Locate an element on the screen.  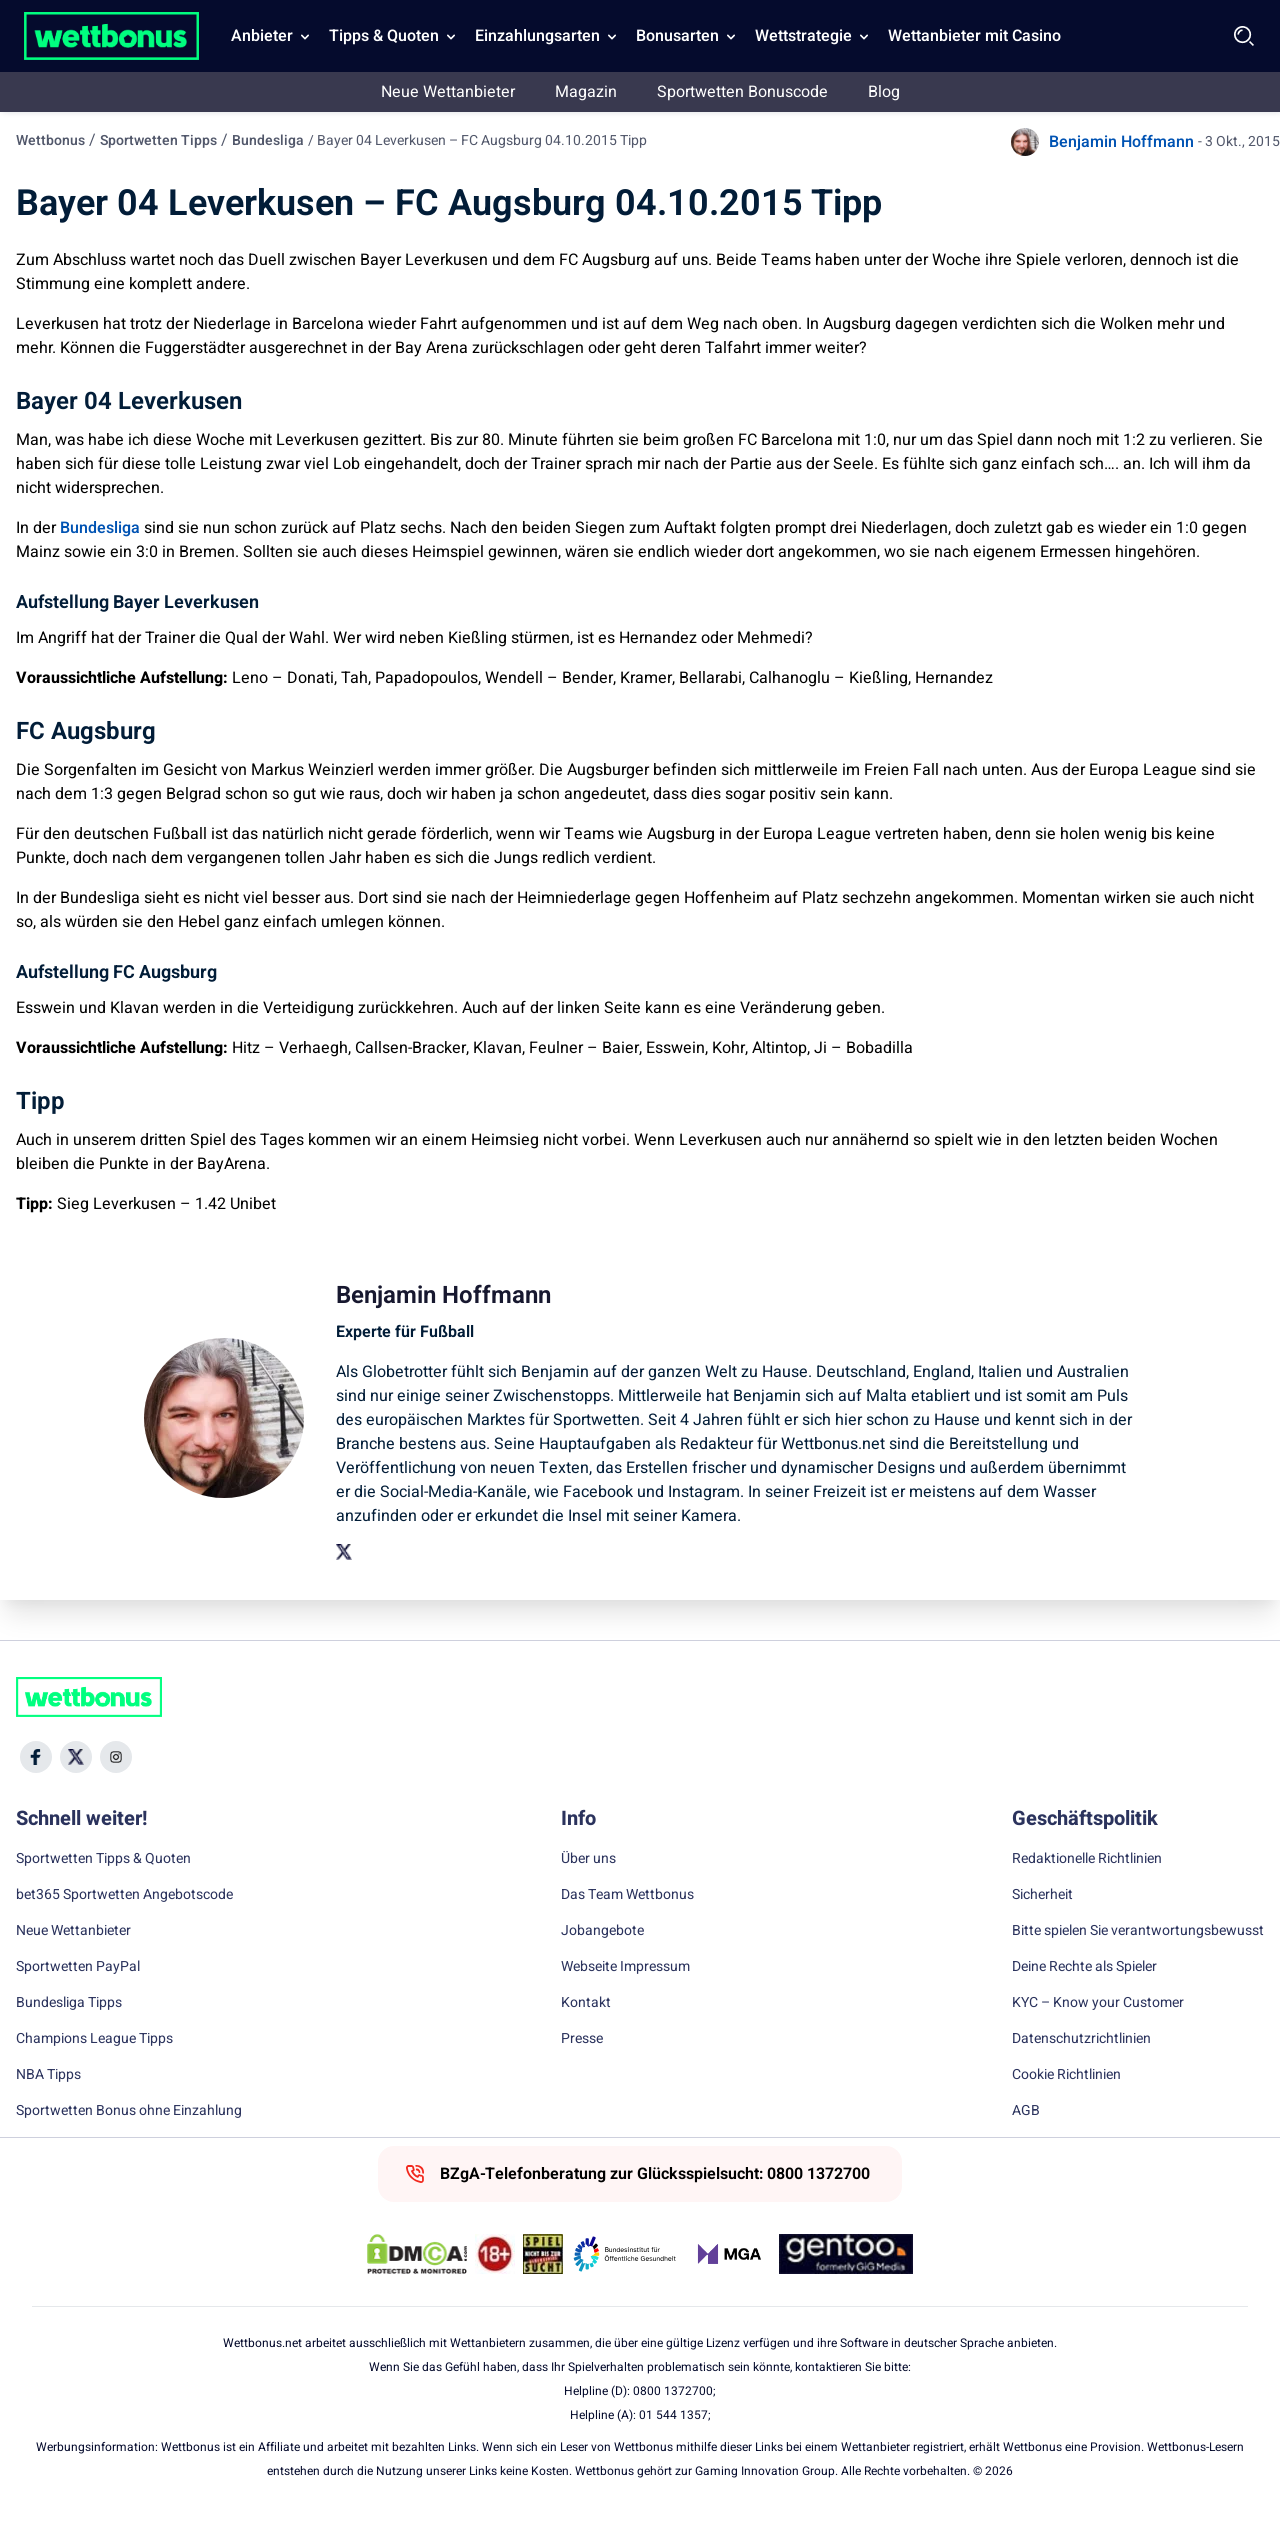
Sportwetten Tipps & Quoten is located at coordinates (103, 1859).